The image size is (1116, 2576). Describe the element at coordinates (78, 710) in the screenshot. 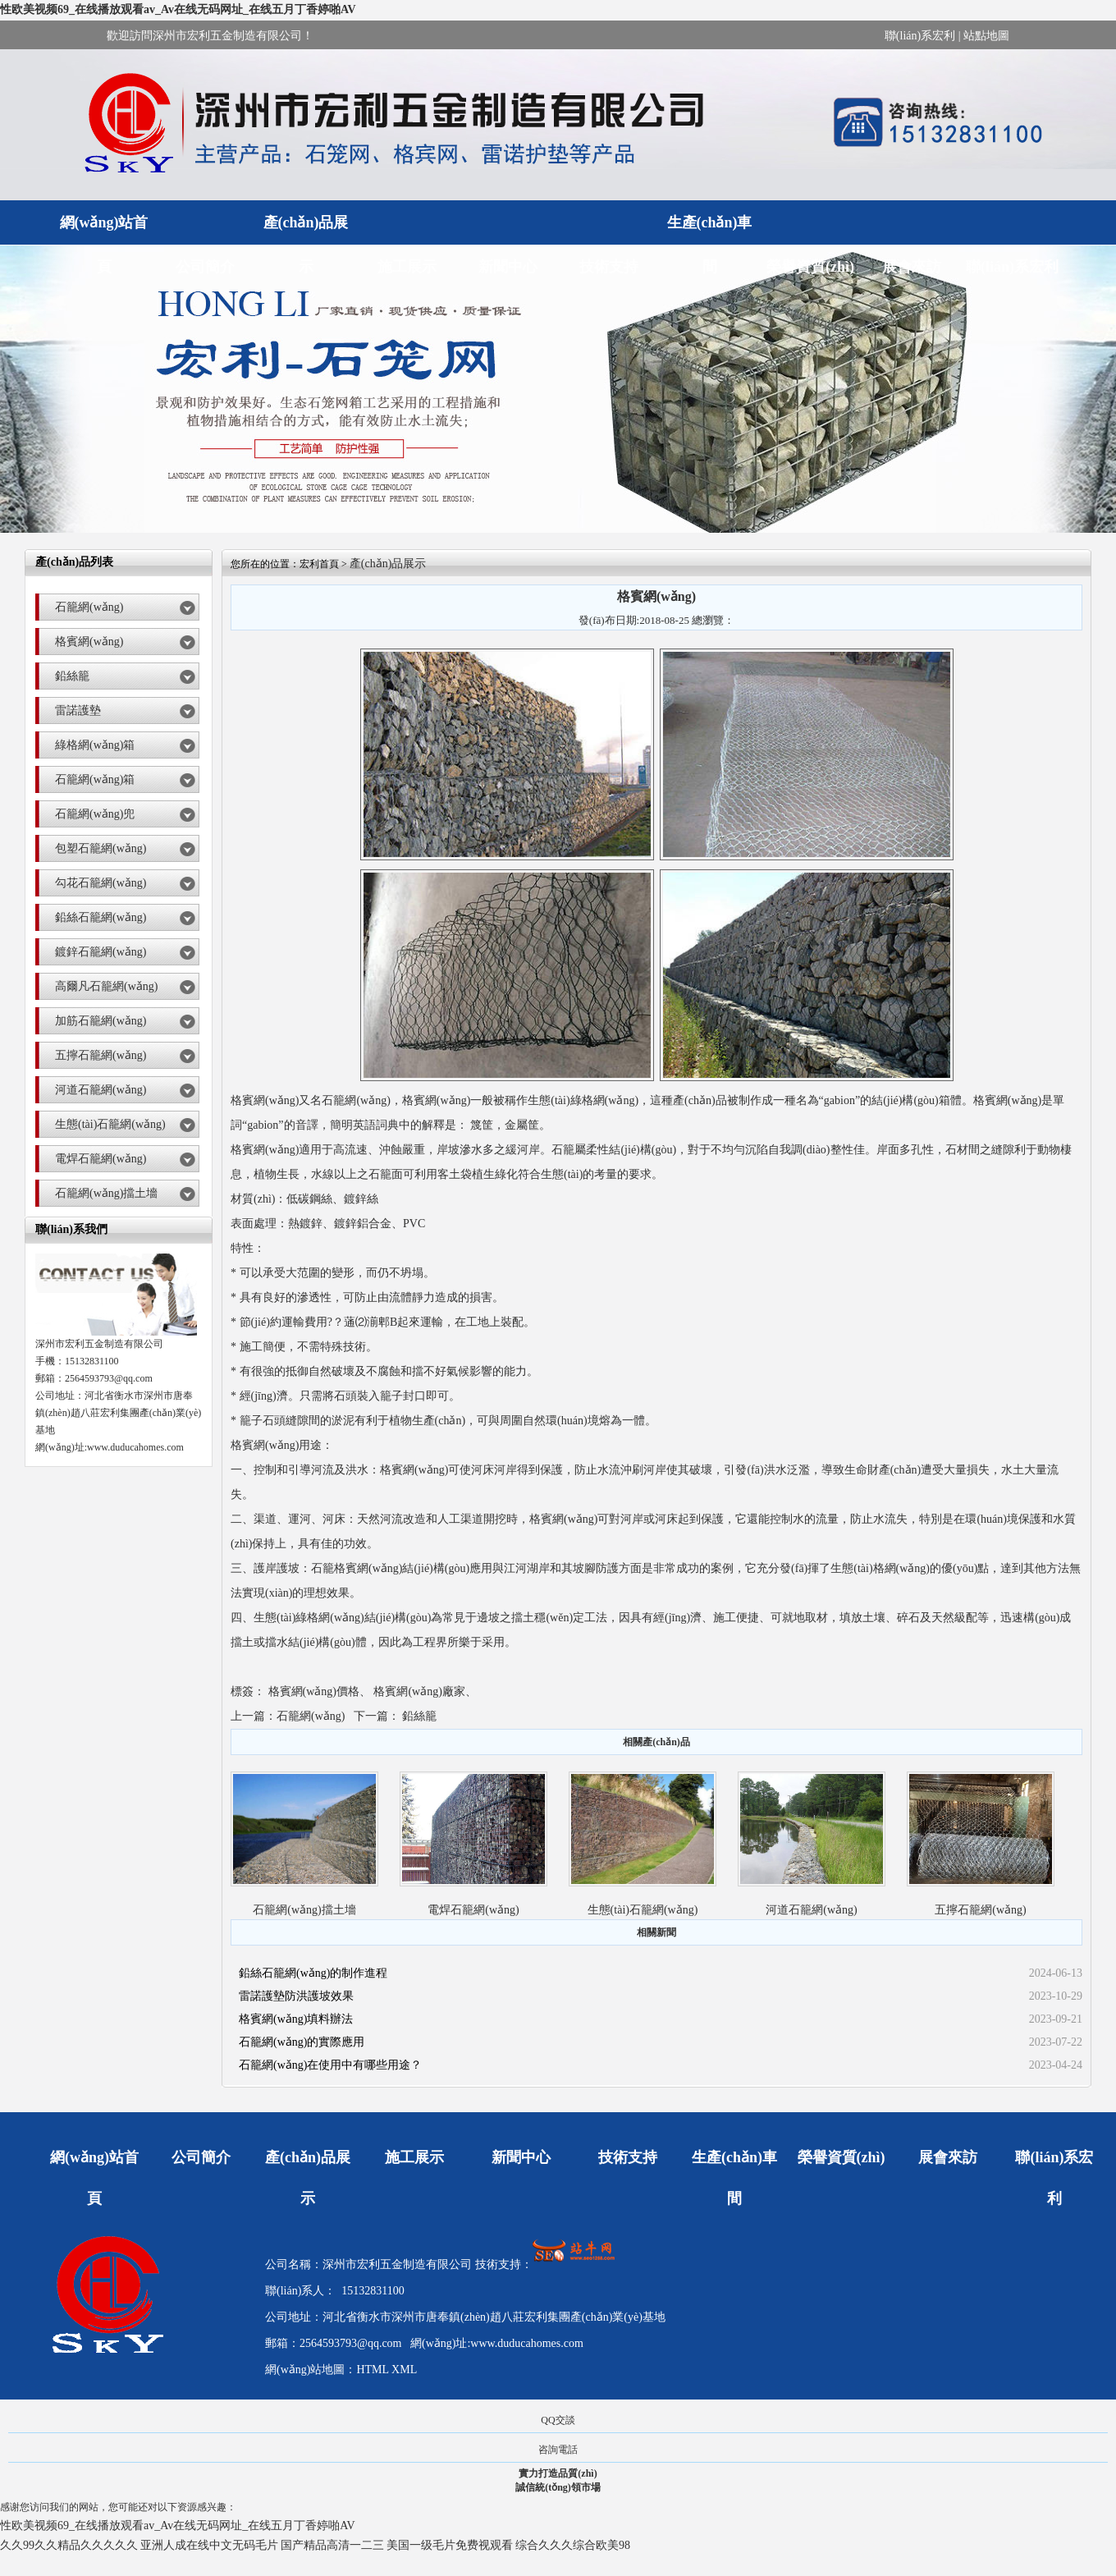

I see `雷諾護墊` at that location.